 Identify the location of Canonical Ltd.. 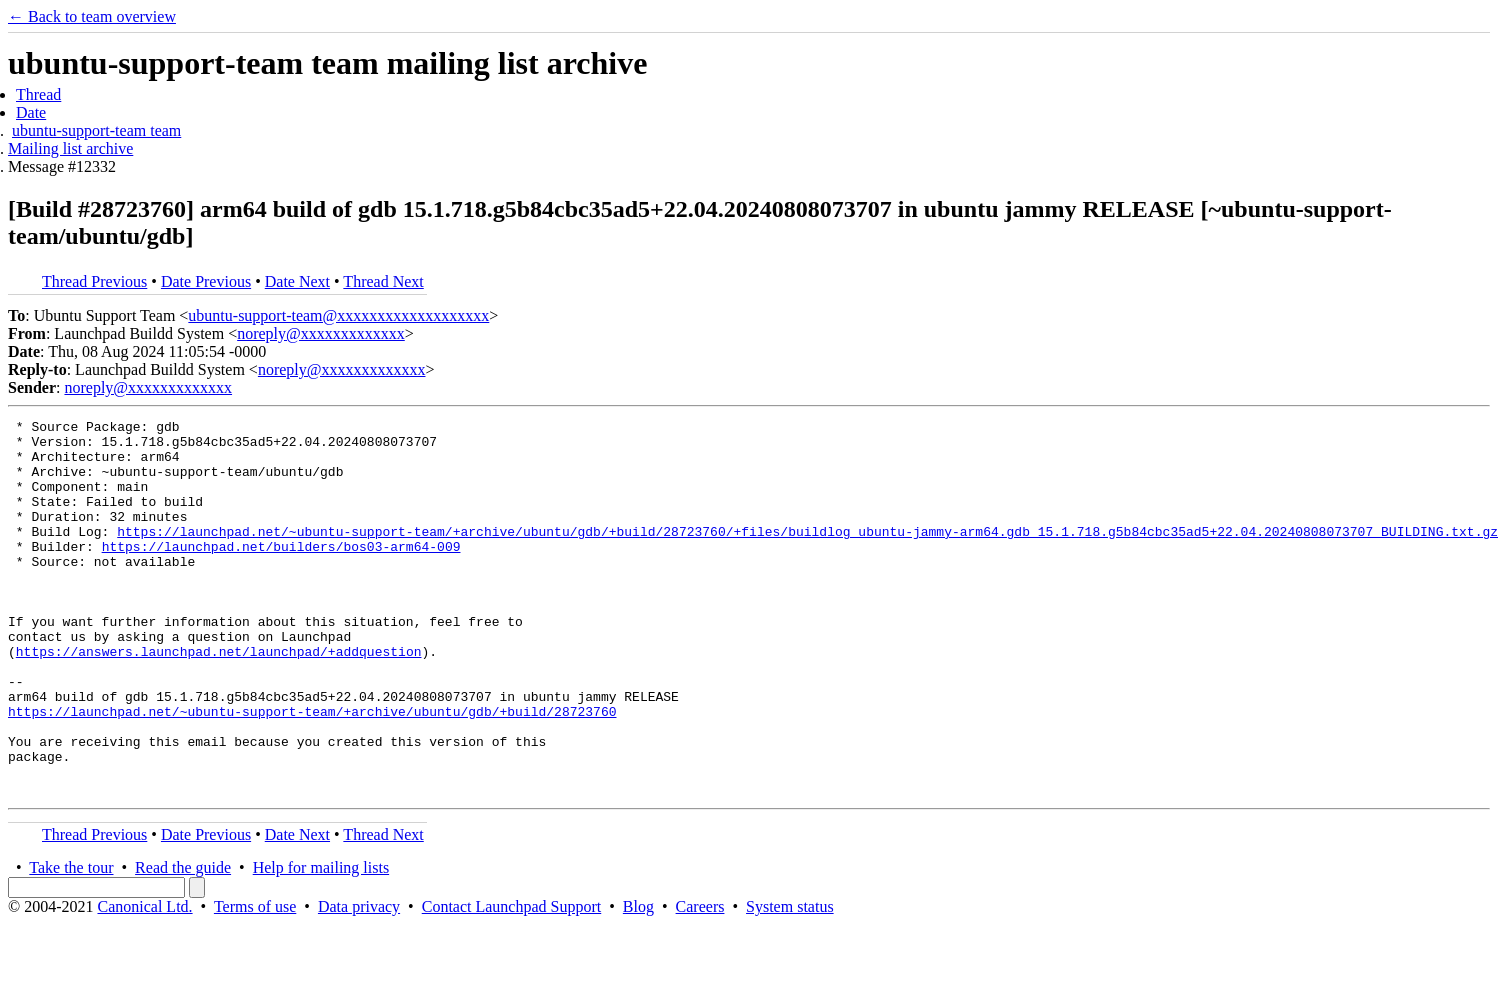
(144, 981).